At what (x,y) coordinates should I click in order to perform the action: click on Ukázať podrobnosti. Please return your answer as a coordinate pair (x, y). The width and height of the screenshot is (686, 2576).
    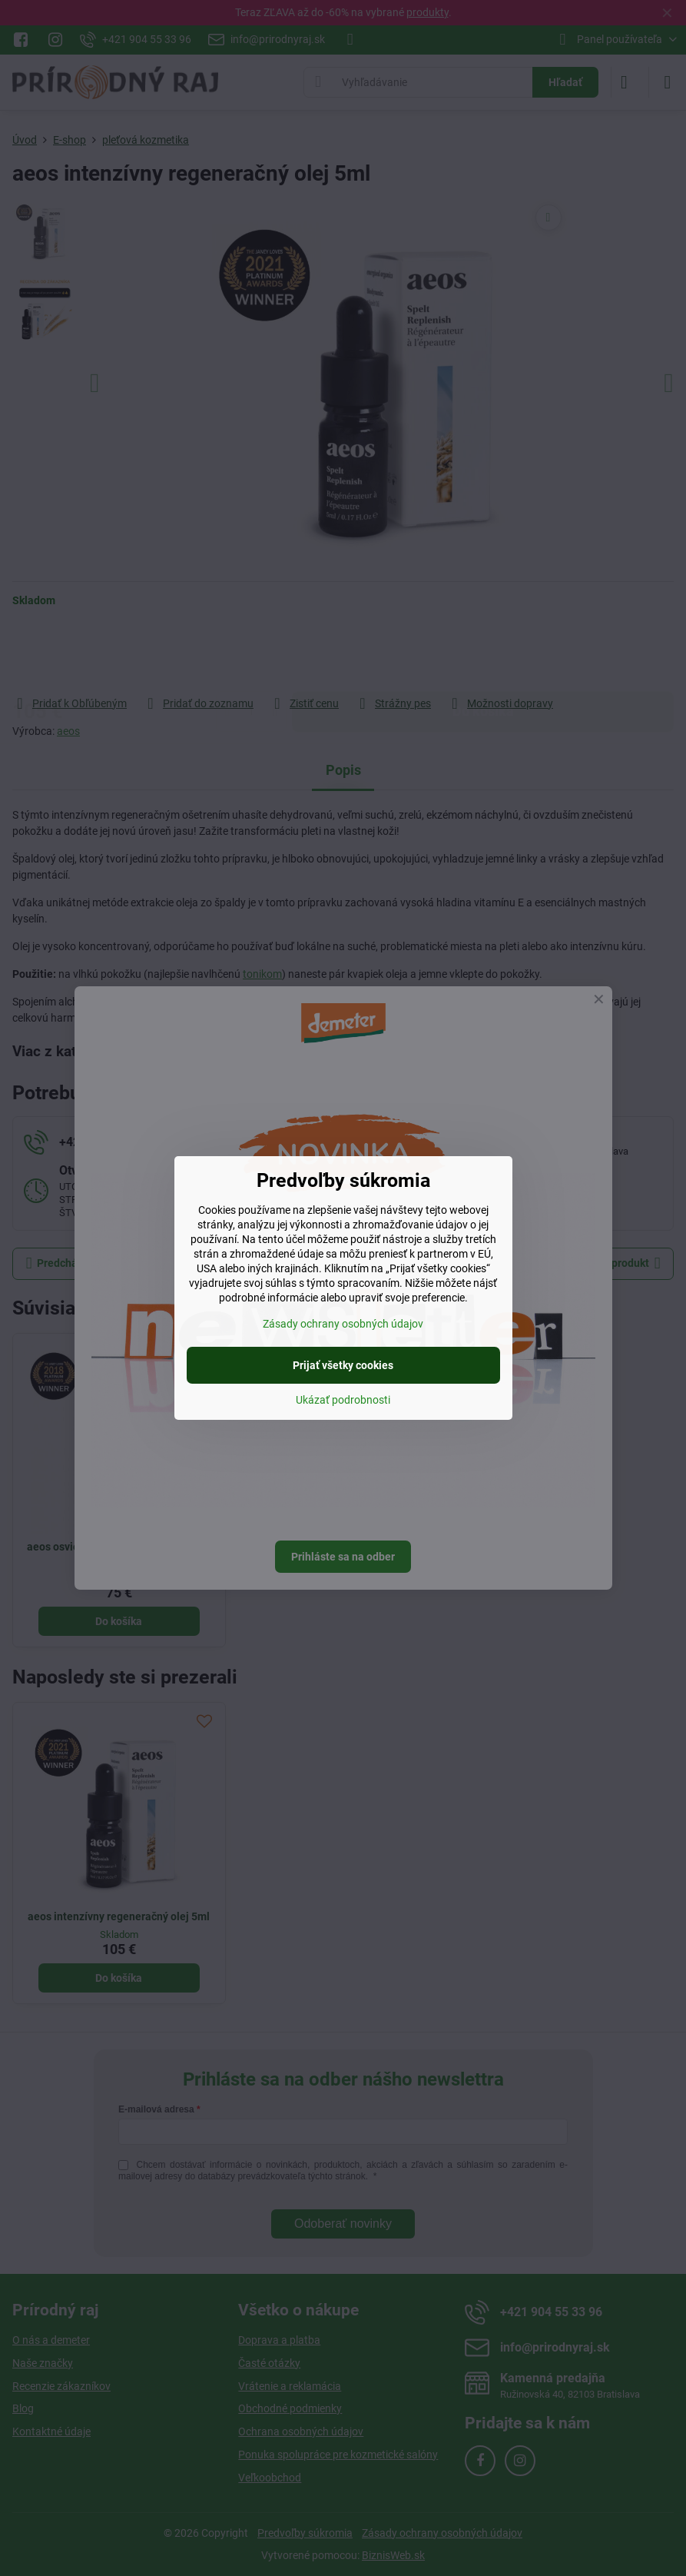
    Looking at the image, I should click on (343, 1400).